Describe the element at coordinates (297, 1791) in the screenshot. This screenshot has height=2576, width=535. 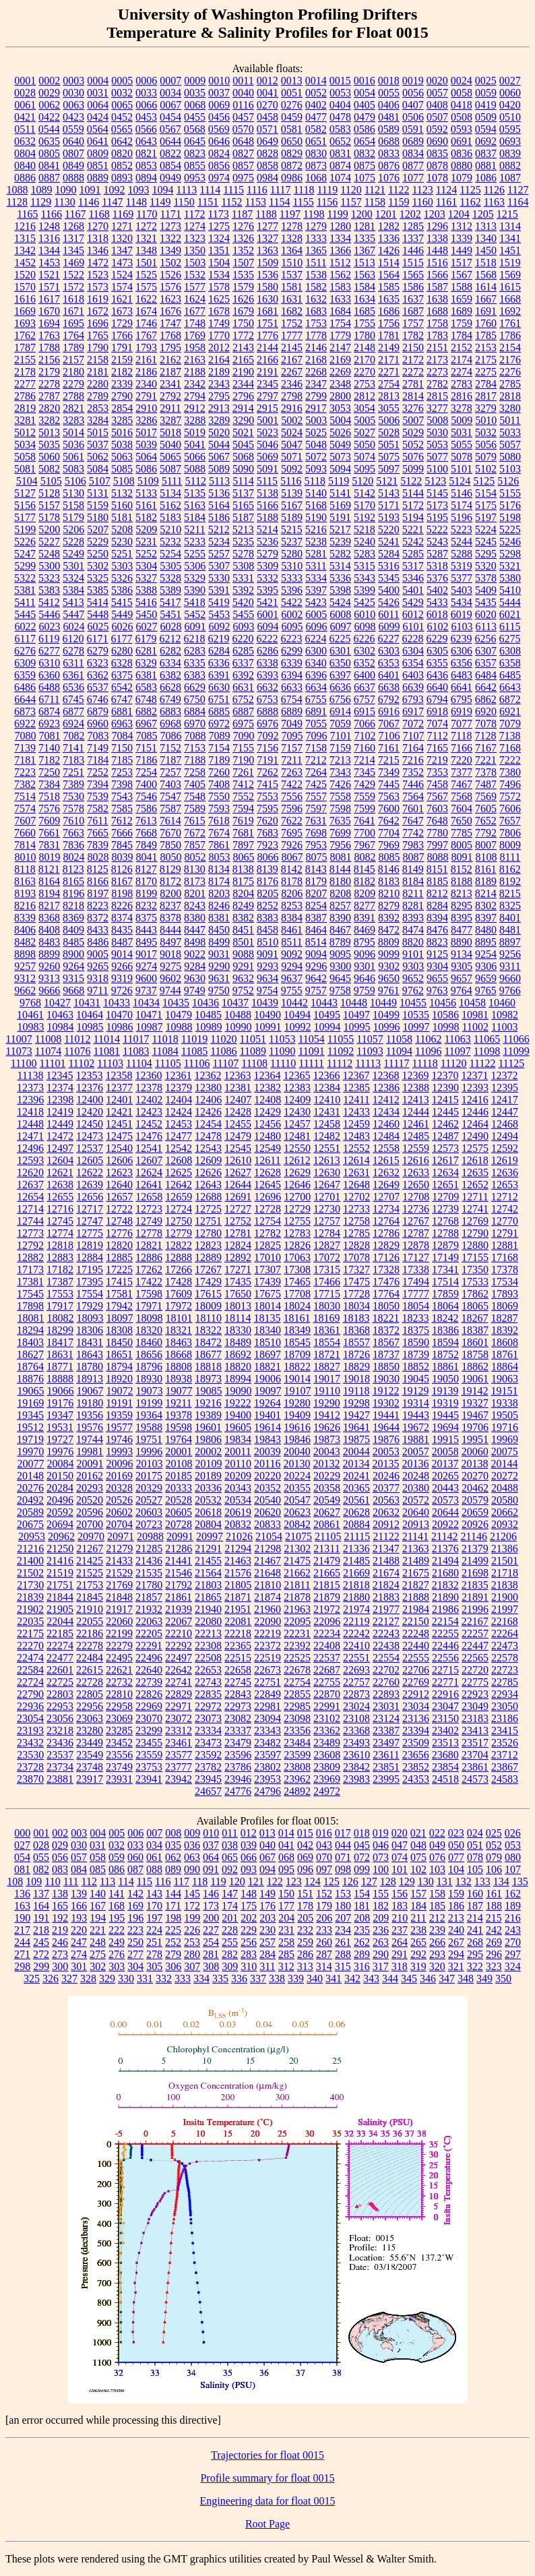
I see `24892` at that location.